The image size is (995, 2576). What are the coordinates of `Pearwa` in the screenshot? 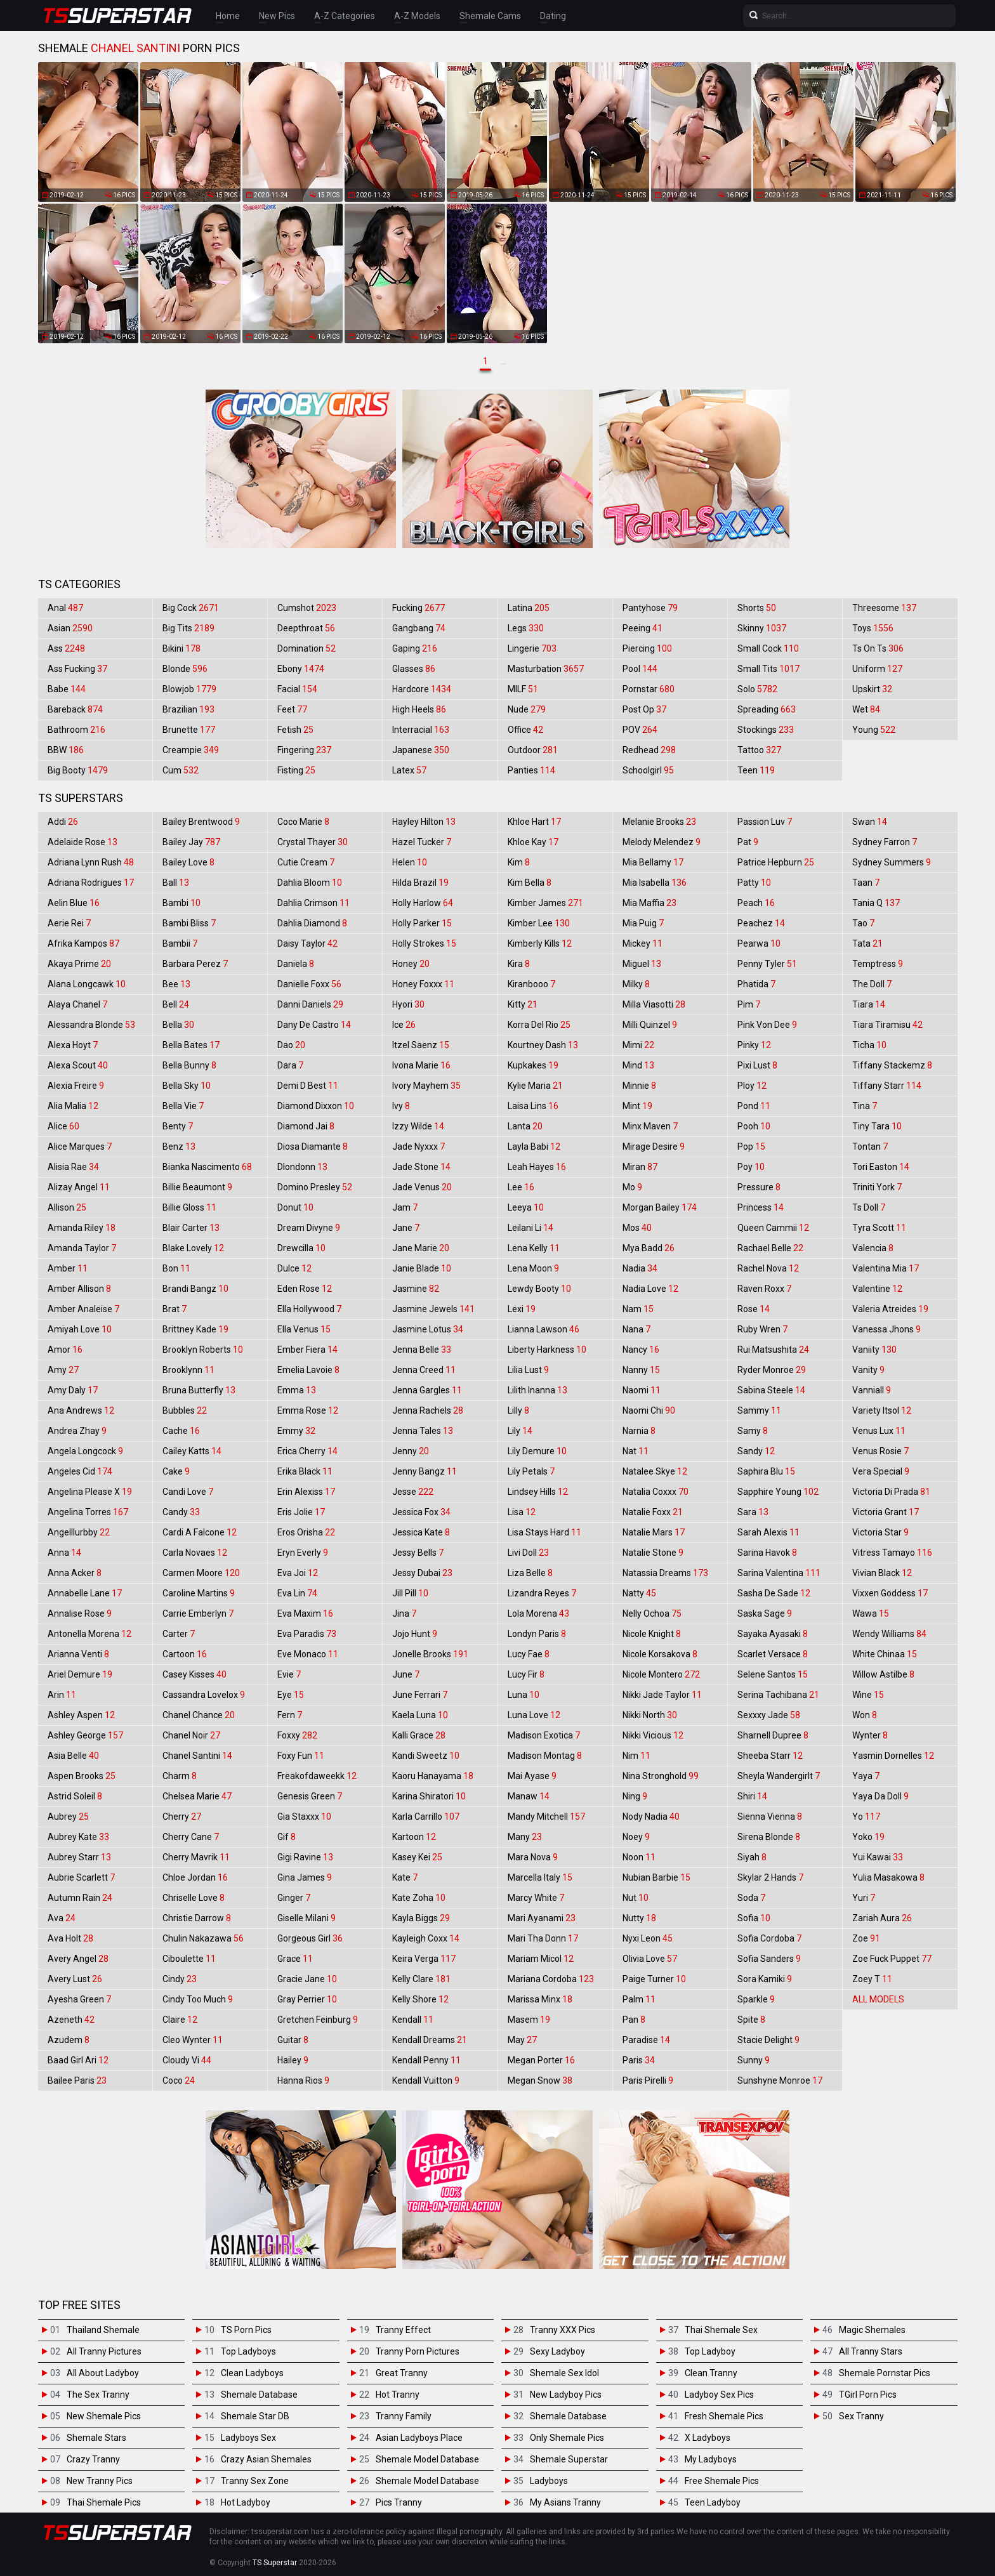 It's located at (759, 943).